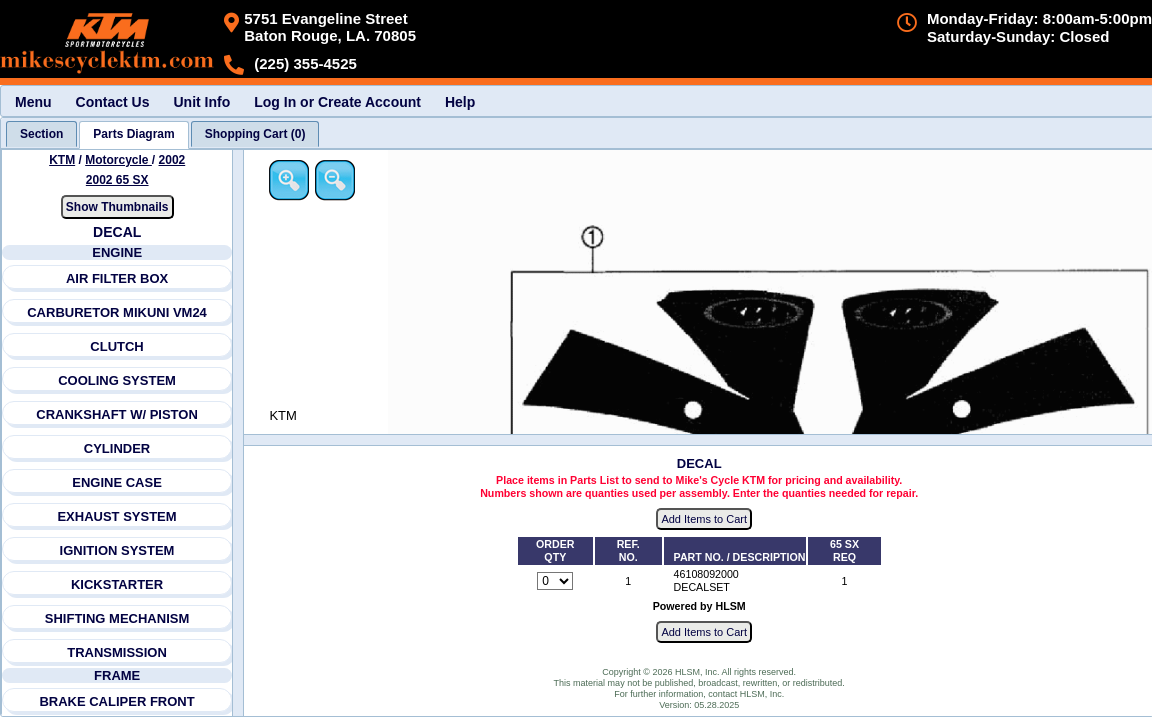 Image resolution: width=1152 pixels, height=720 pixels. Describe the element at coordinates (117, 618) in the screenshot. I see `SHIFTING MECHANISM` at that location.